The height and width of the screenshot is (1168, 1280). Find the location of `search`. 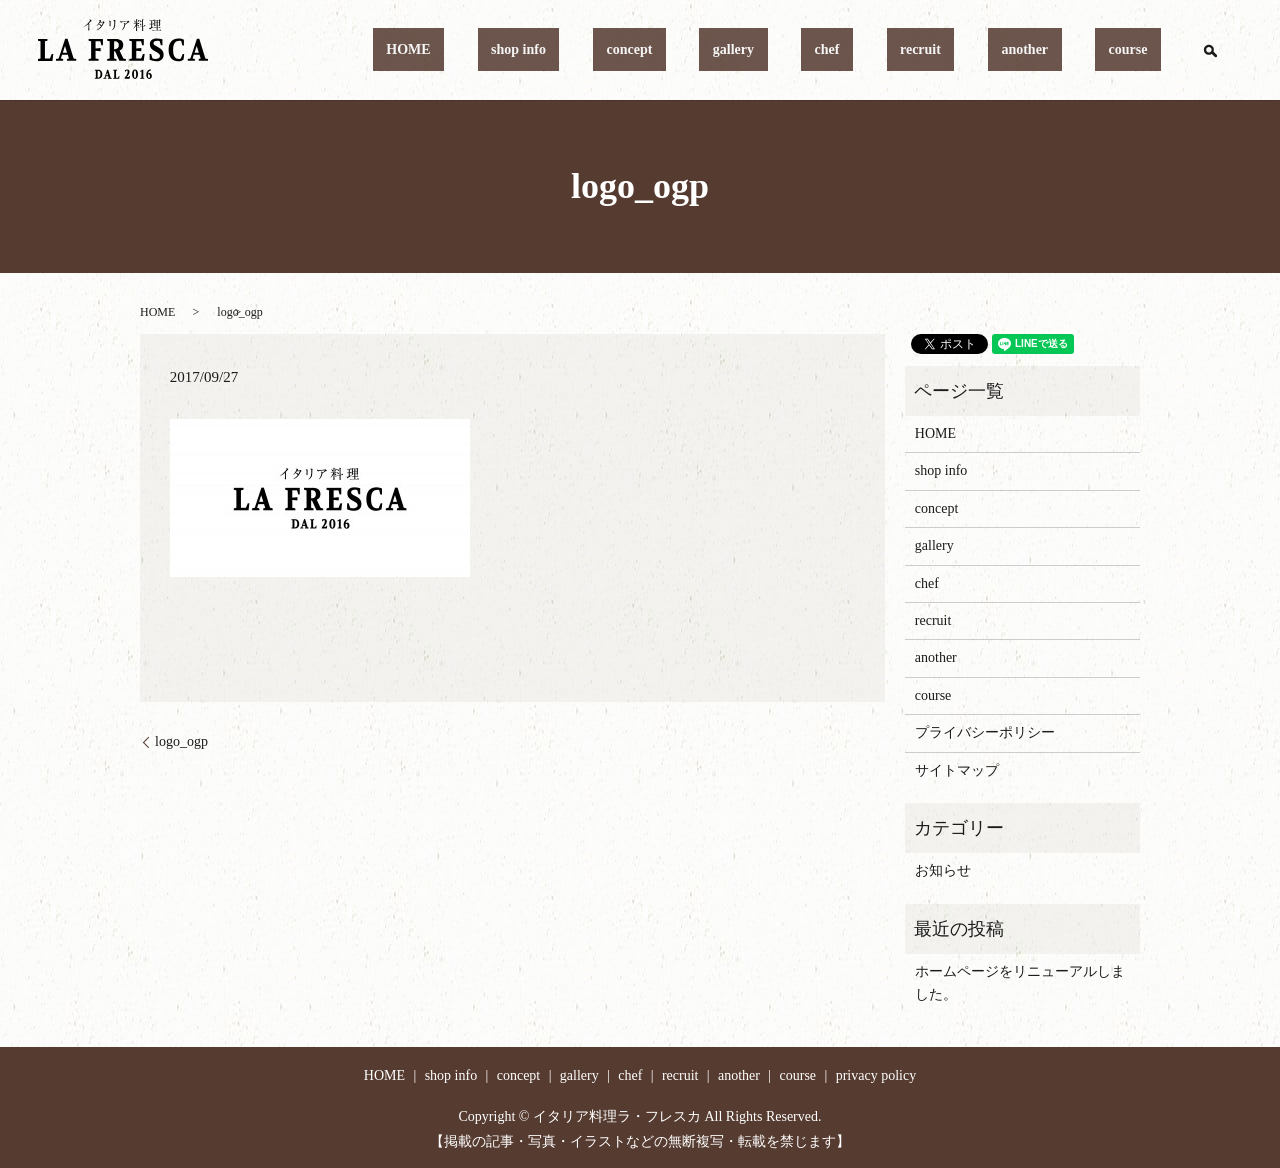

search is located at coordinates (1210, 50).